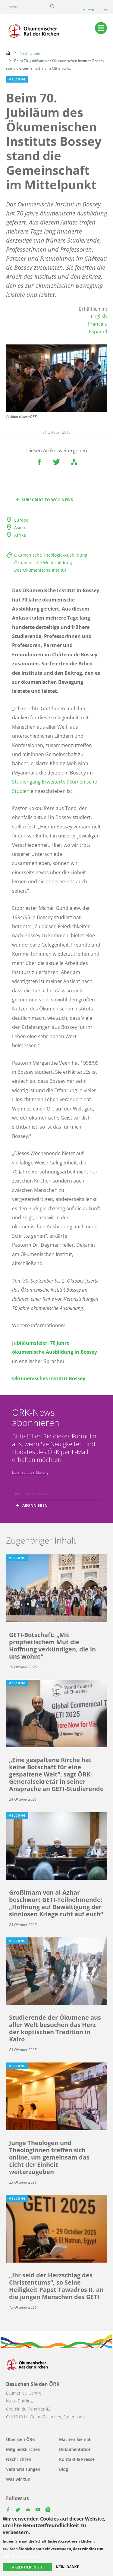 This screenshot has width=113, height=2576. I want to click on Asien, so click(19, 527).